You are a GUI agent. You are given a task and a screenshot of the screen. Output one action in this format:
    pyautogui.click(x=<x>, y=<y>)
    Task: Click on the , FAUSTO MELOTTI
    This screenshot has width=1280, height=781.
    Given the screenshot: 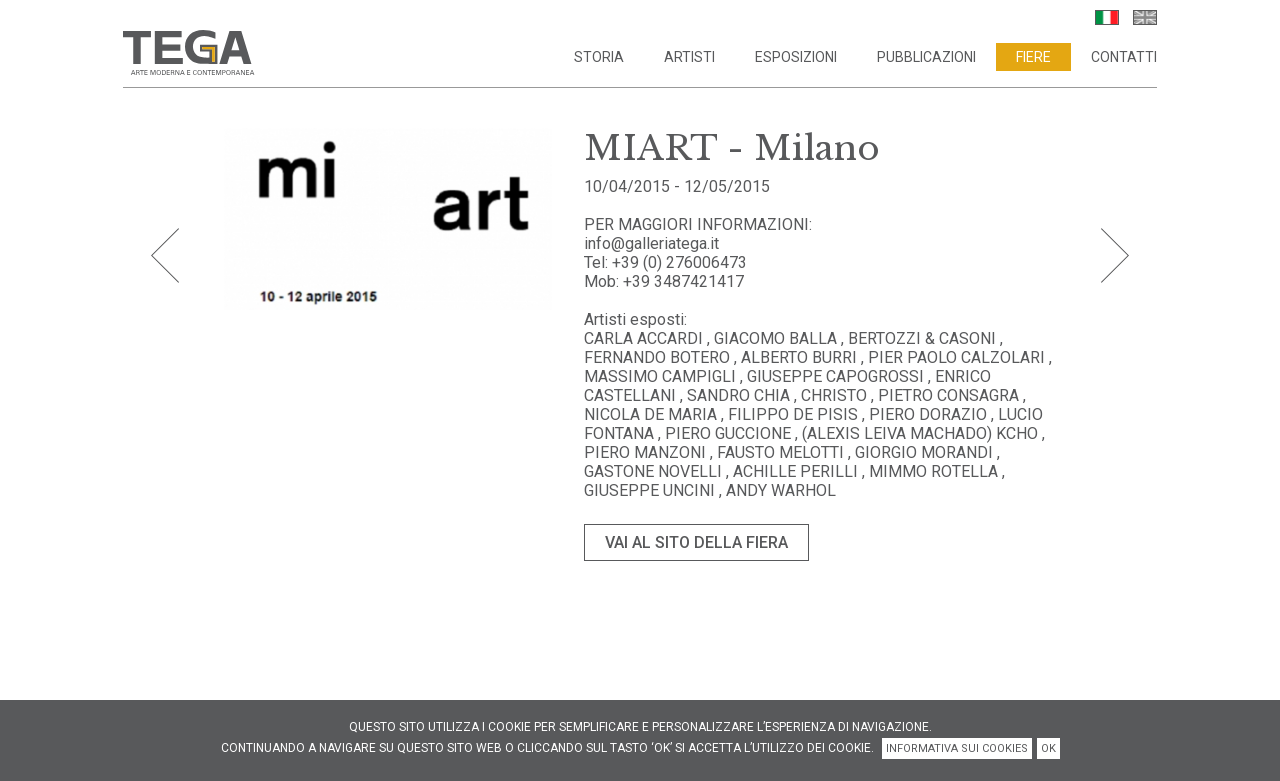 What is the action you would take?
    pyautogui.click(x=779, y=452)
    